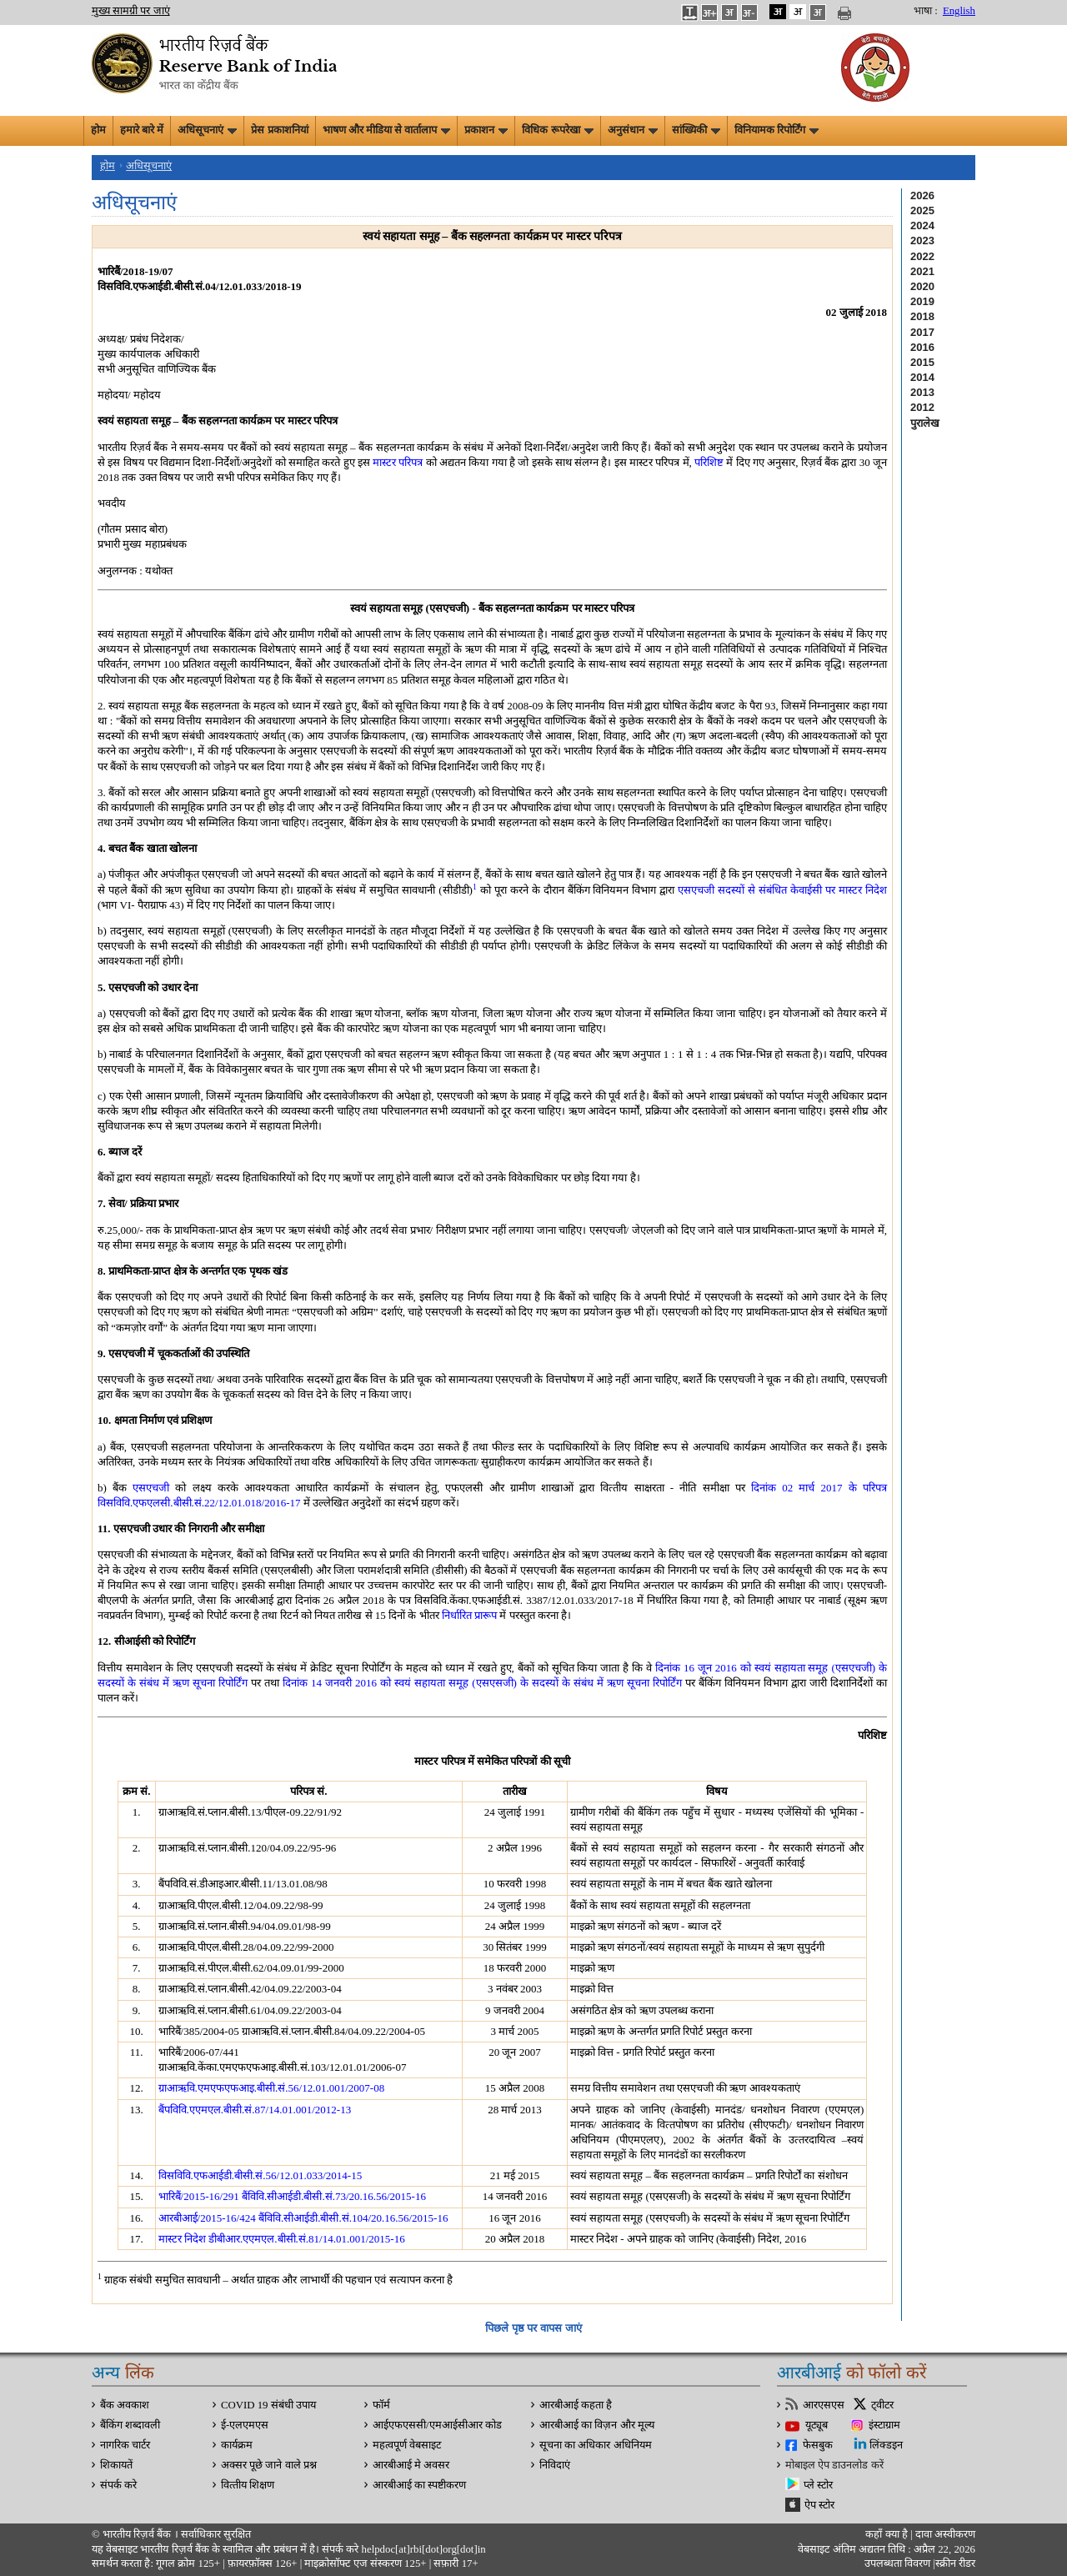 The image size is (1067, 2576). I want to click on आरबीआई/2015-16/424 बैंविवि.सीआईडी.बीसी.सं.104/20.16.56/2015-16, so click(303, 2218).